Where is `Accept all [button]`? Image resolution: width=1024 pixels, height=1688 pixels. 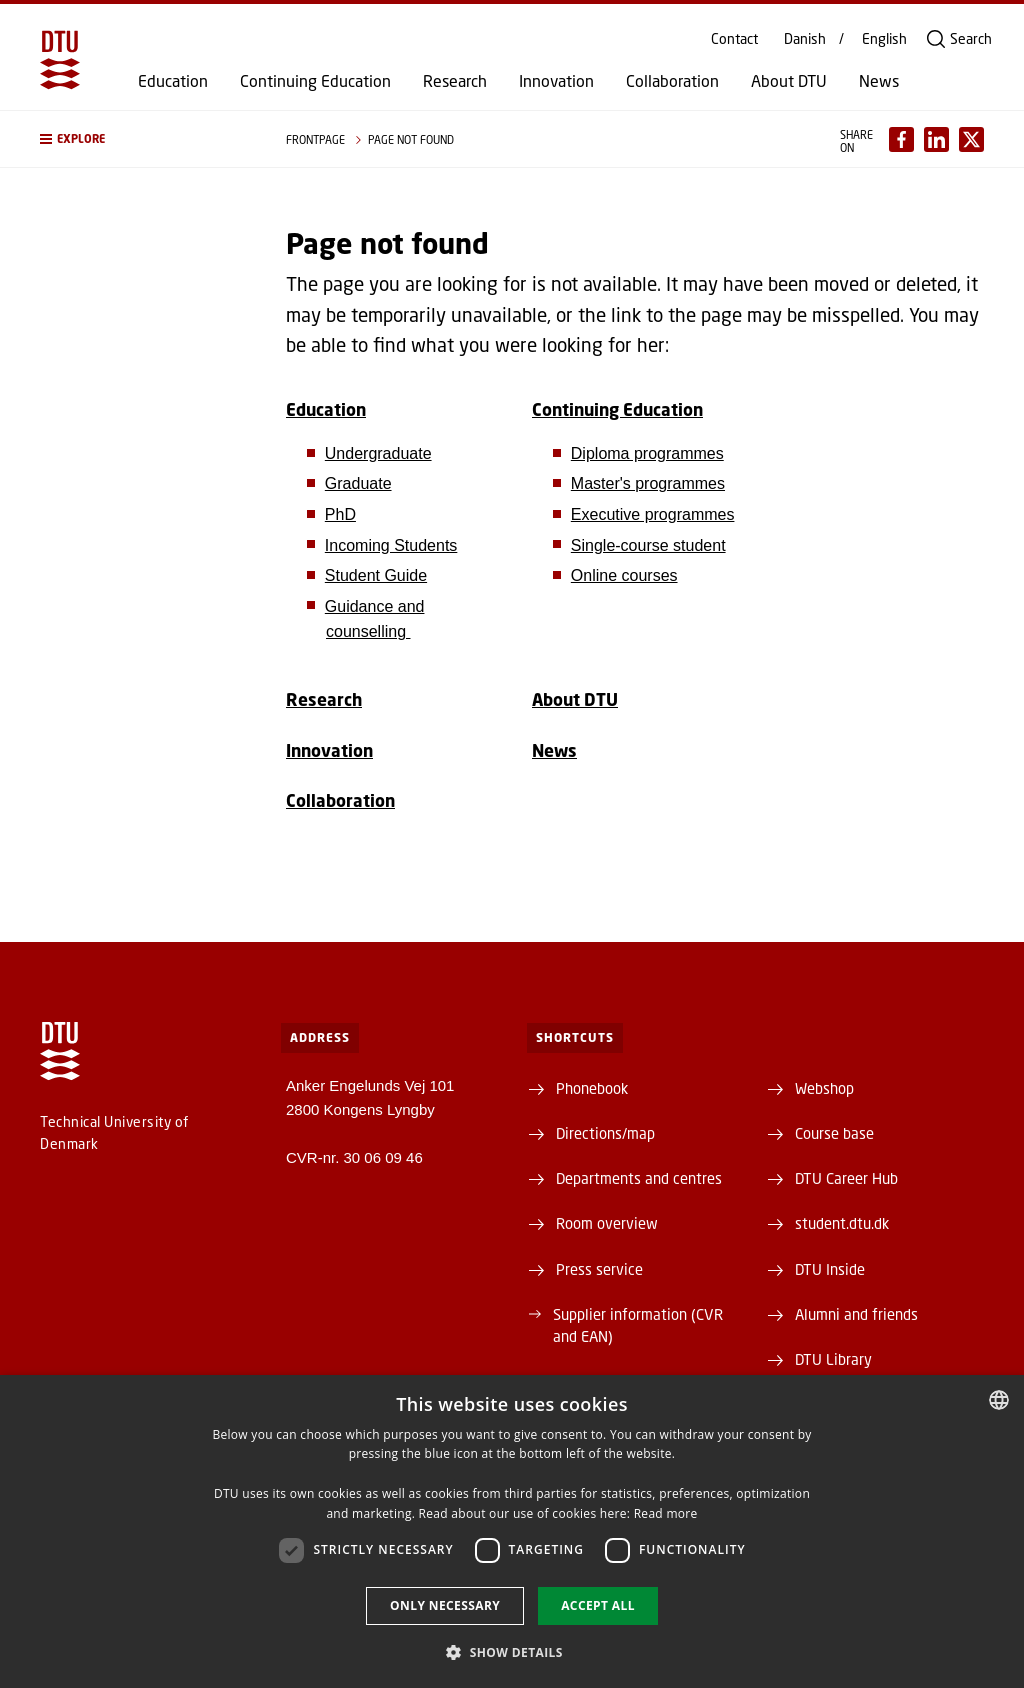 Accept all [button] is located at coordinates (598, 1605).